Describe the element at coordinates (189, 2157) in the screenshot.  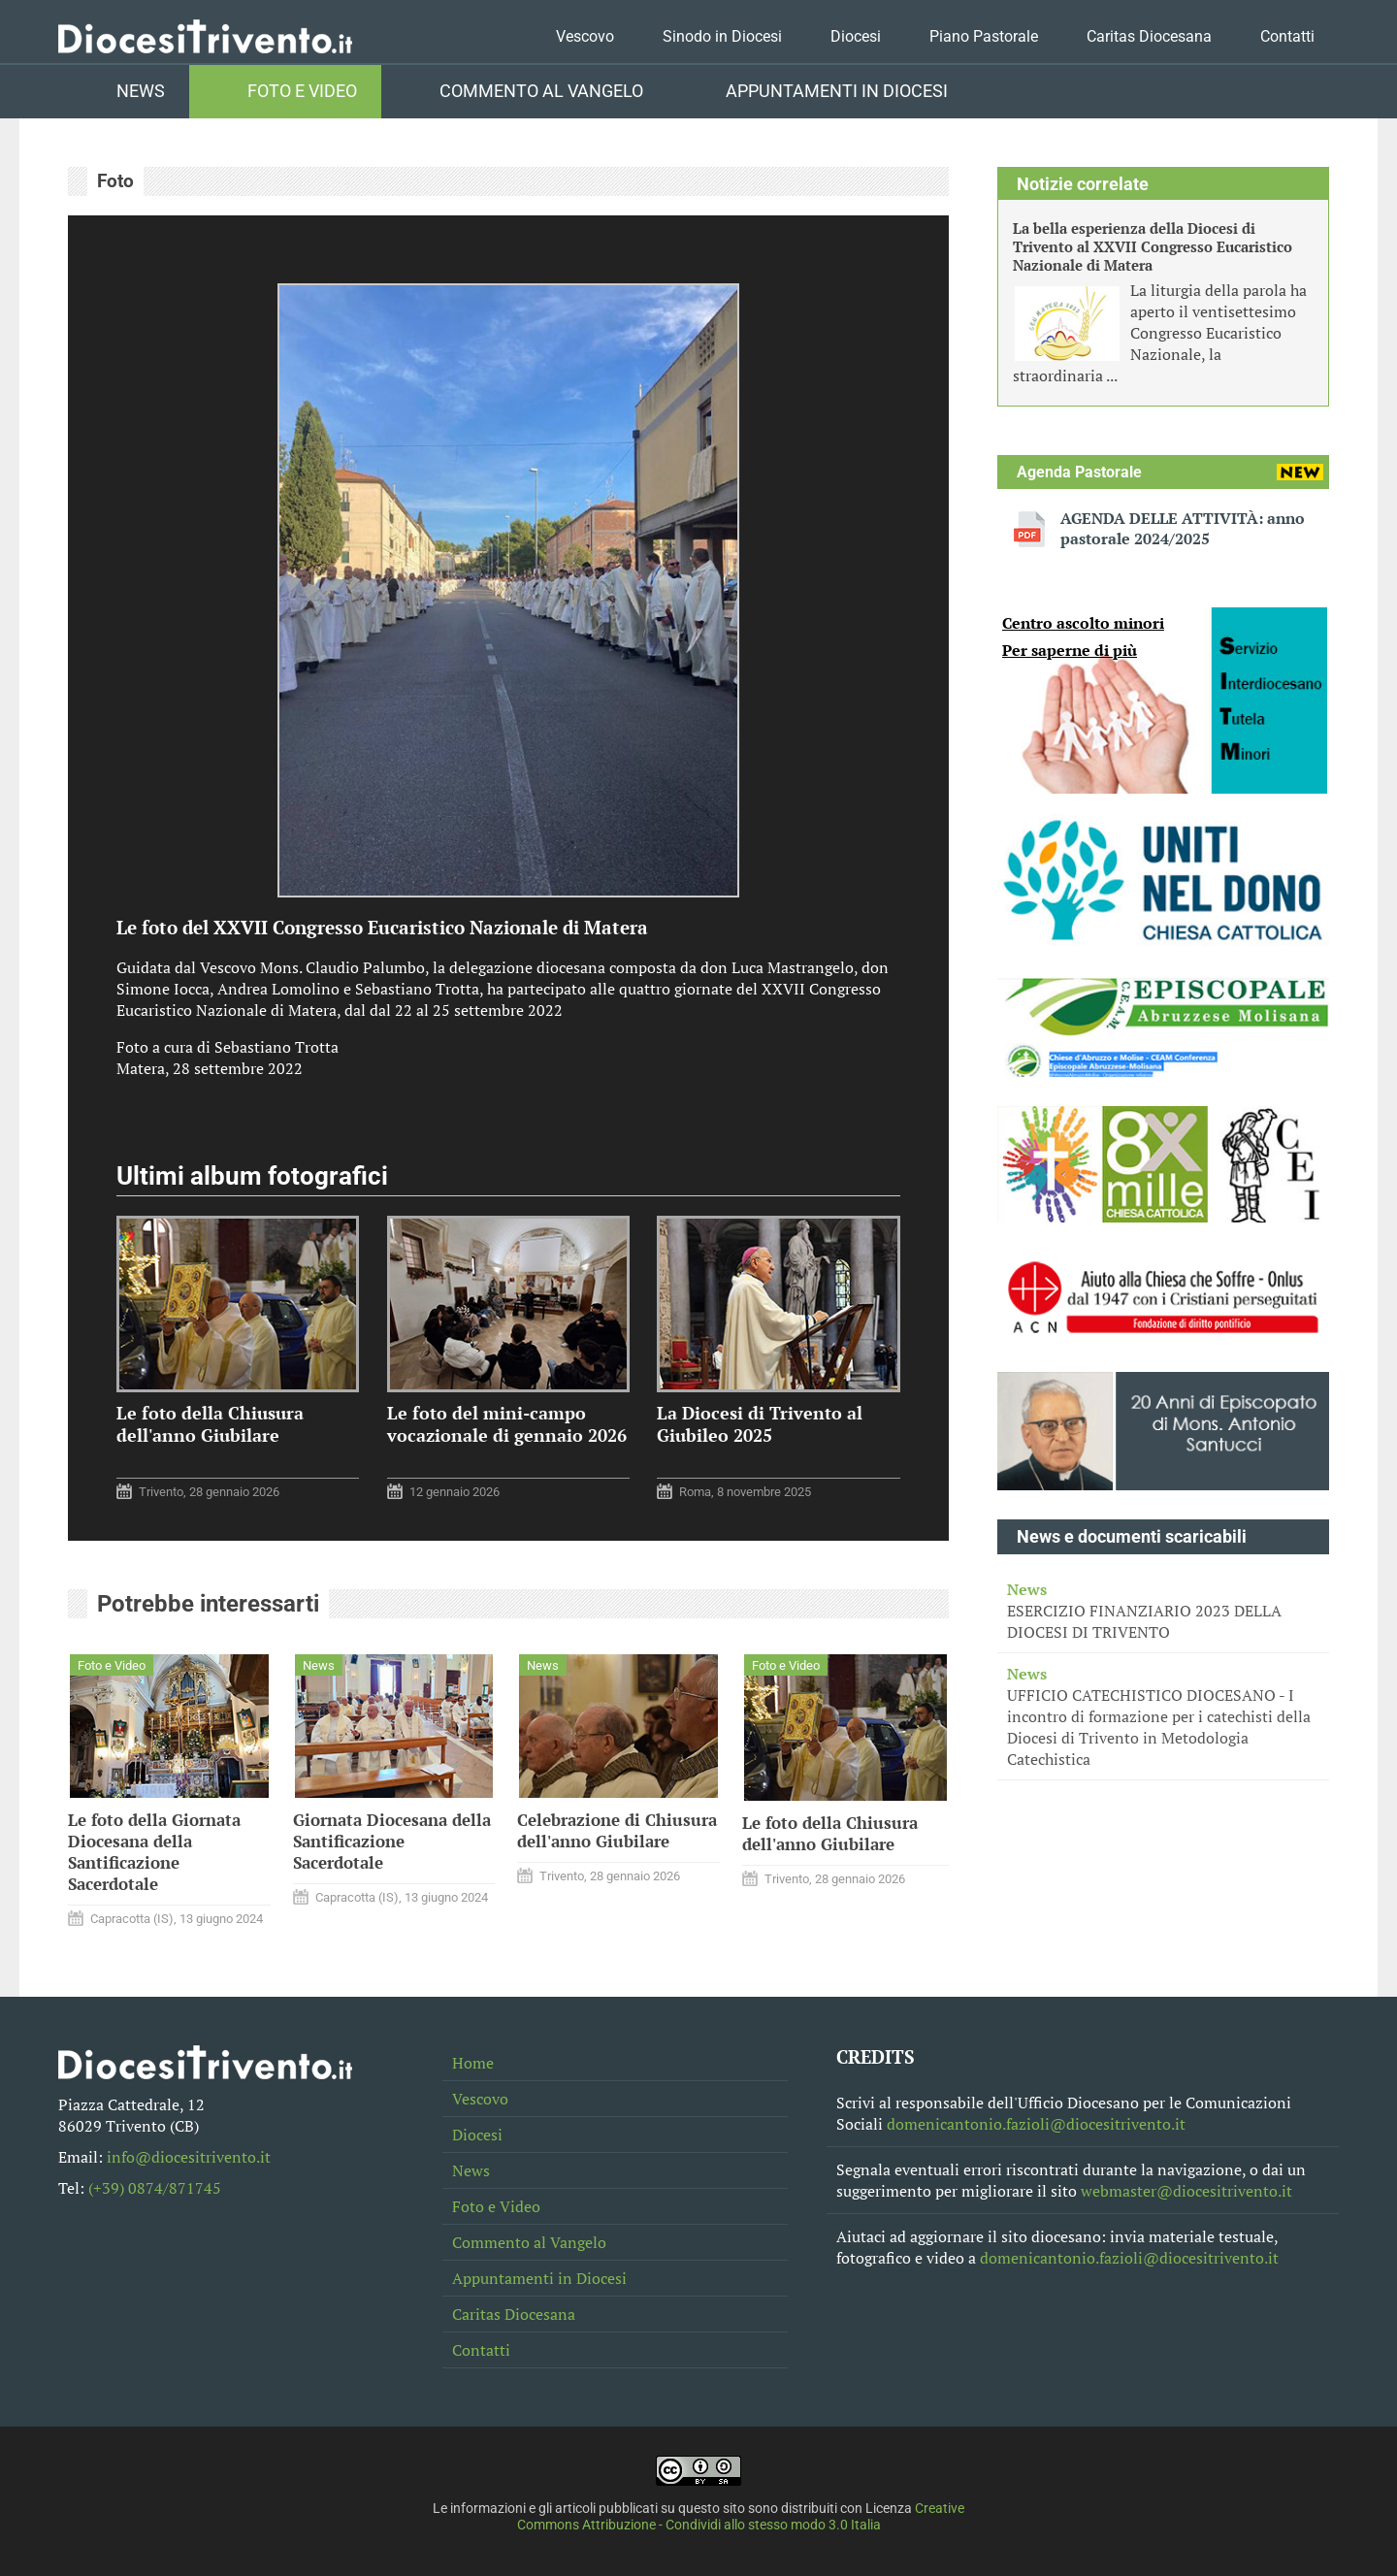
I see `info@diocesitrivento.it` at that location.